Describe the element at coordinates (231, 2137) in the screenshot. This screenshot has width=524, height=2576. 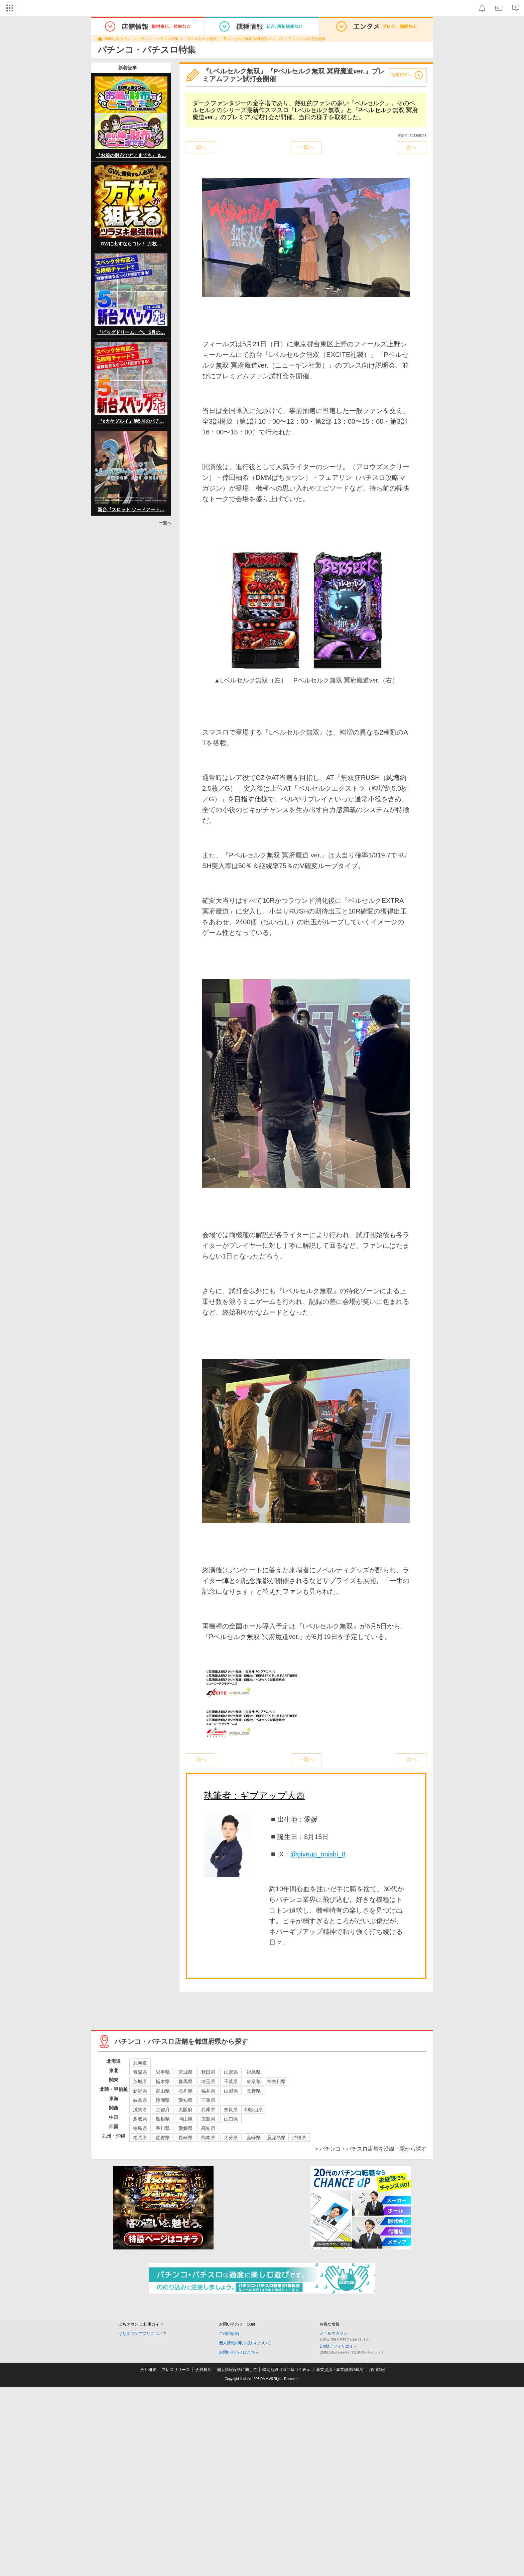
I see `大分県` at that location.